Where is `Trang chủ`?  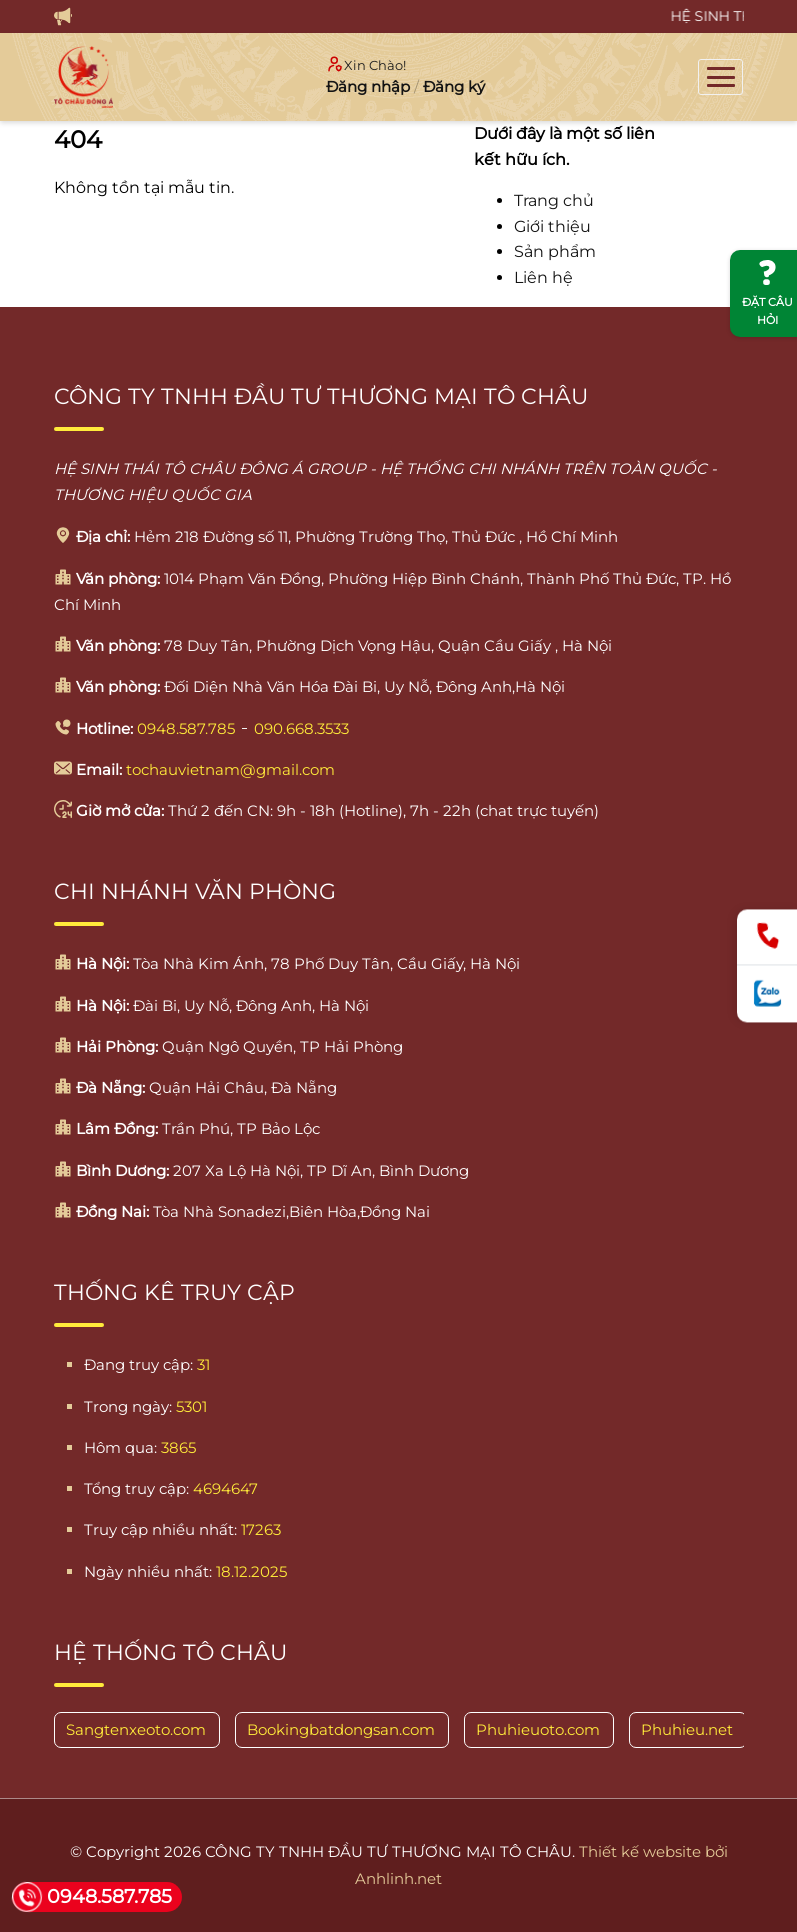 Trang chủ is located at coordinates (554, 200).